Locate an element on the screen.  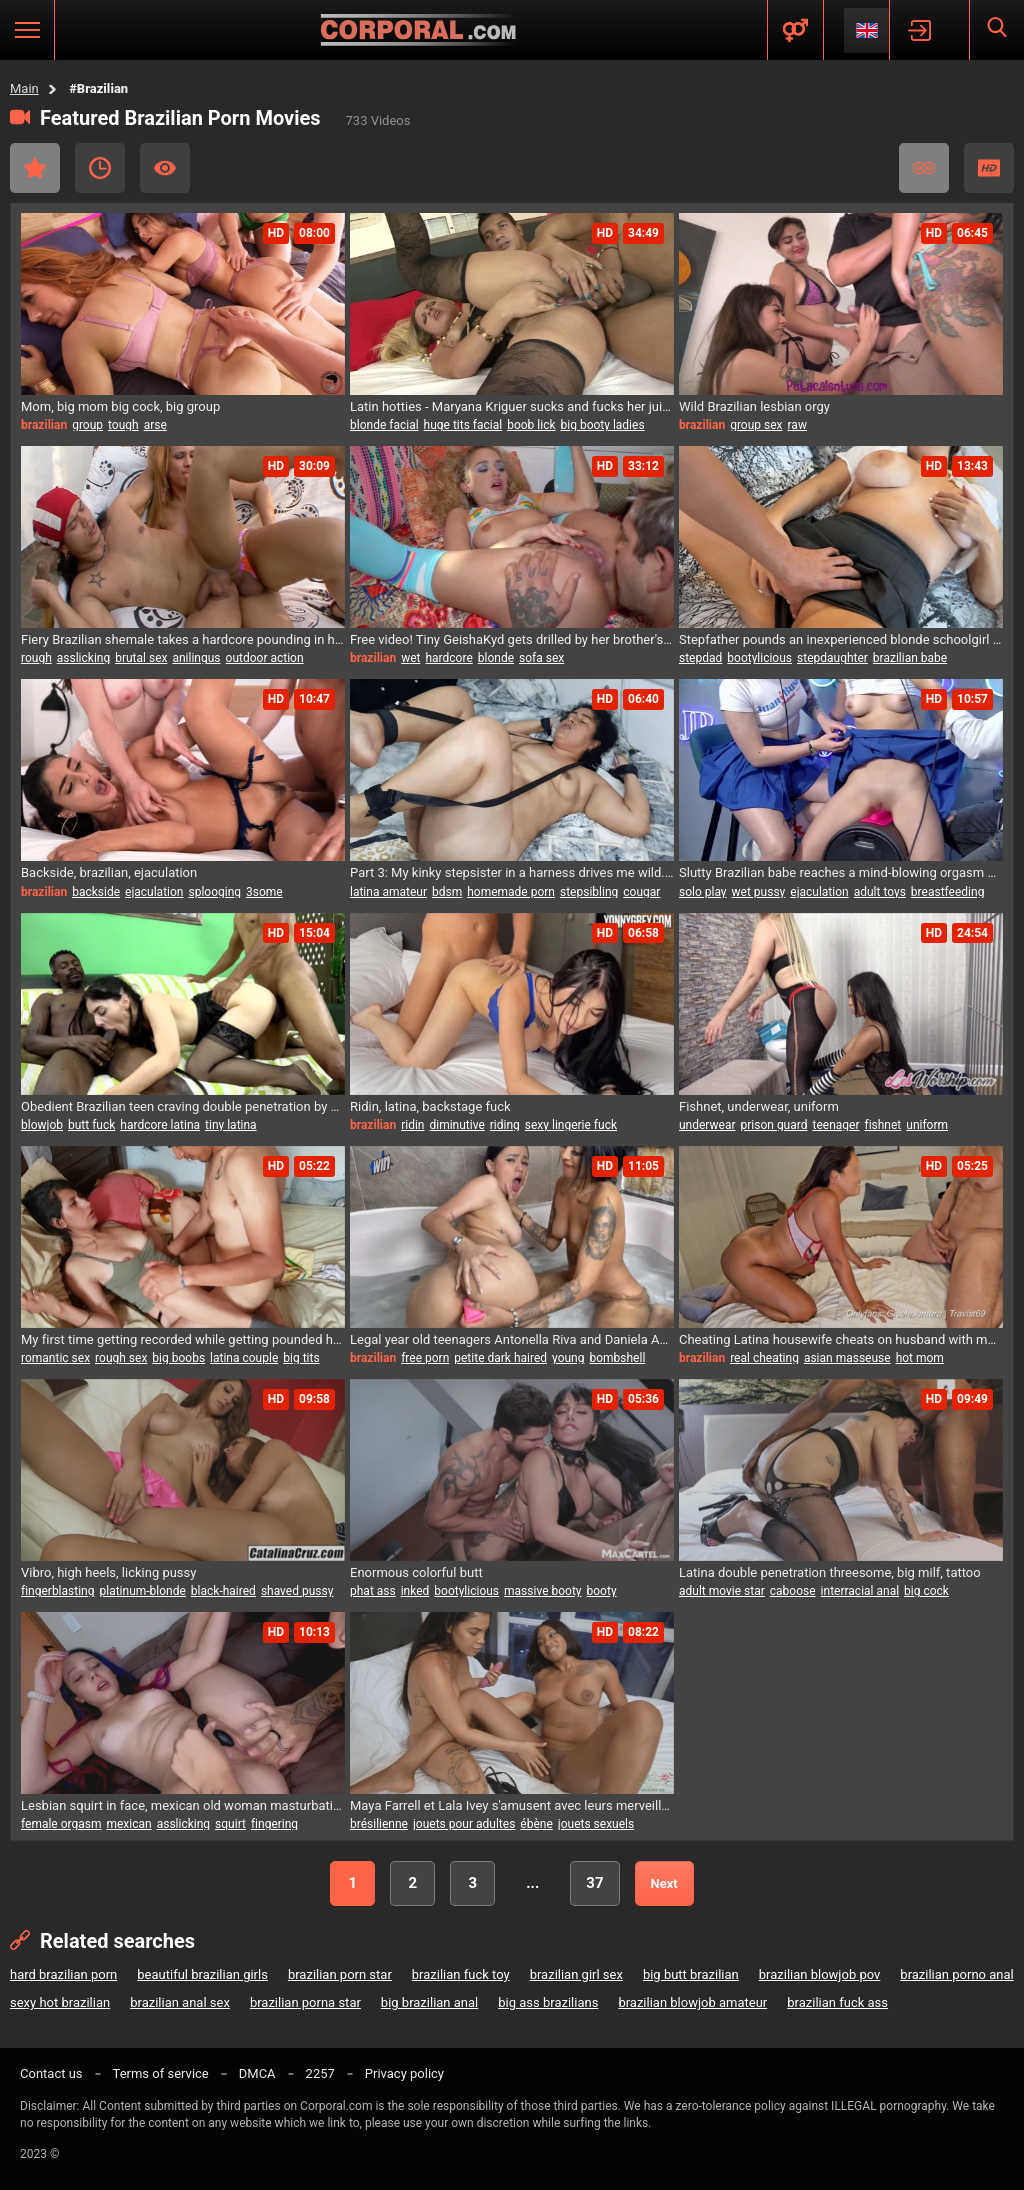
hardcore is located at coordinates (448, 658).